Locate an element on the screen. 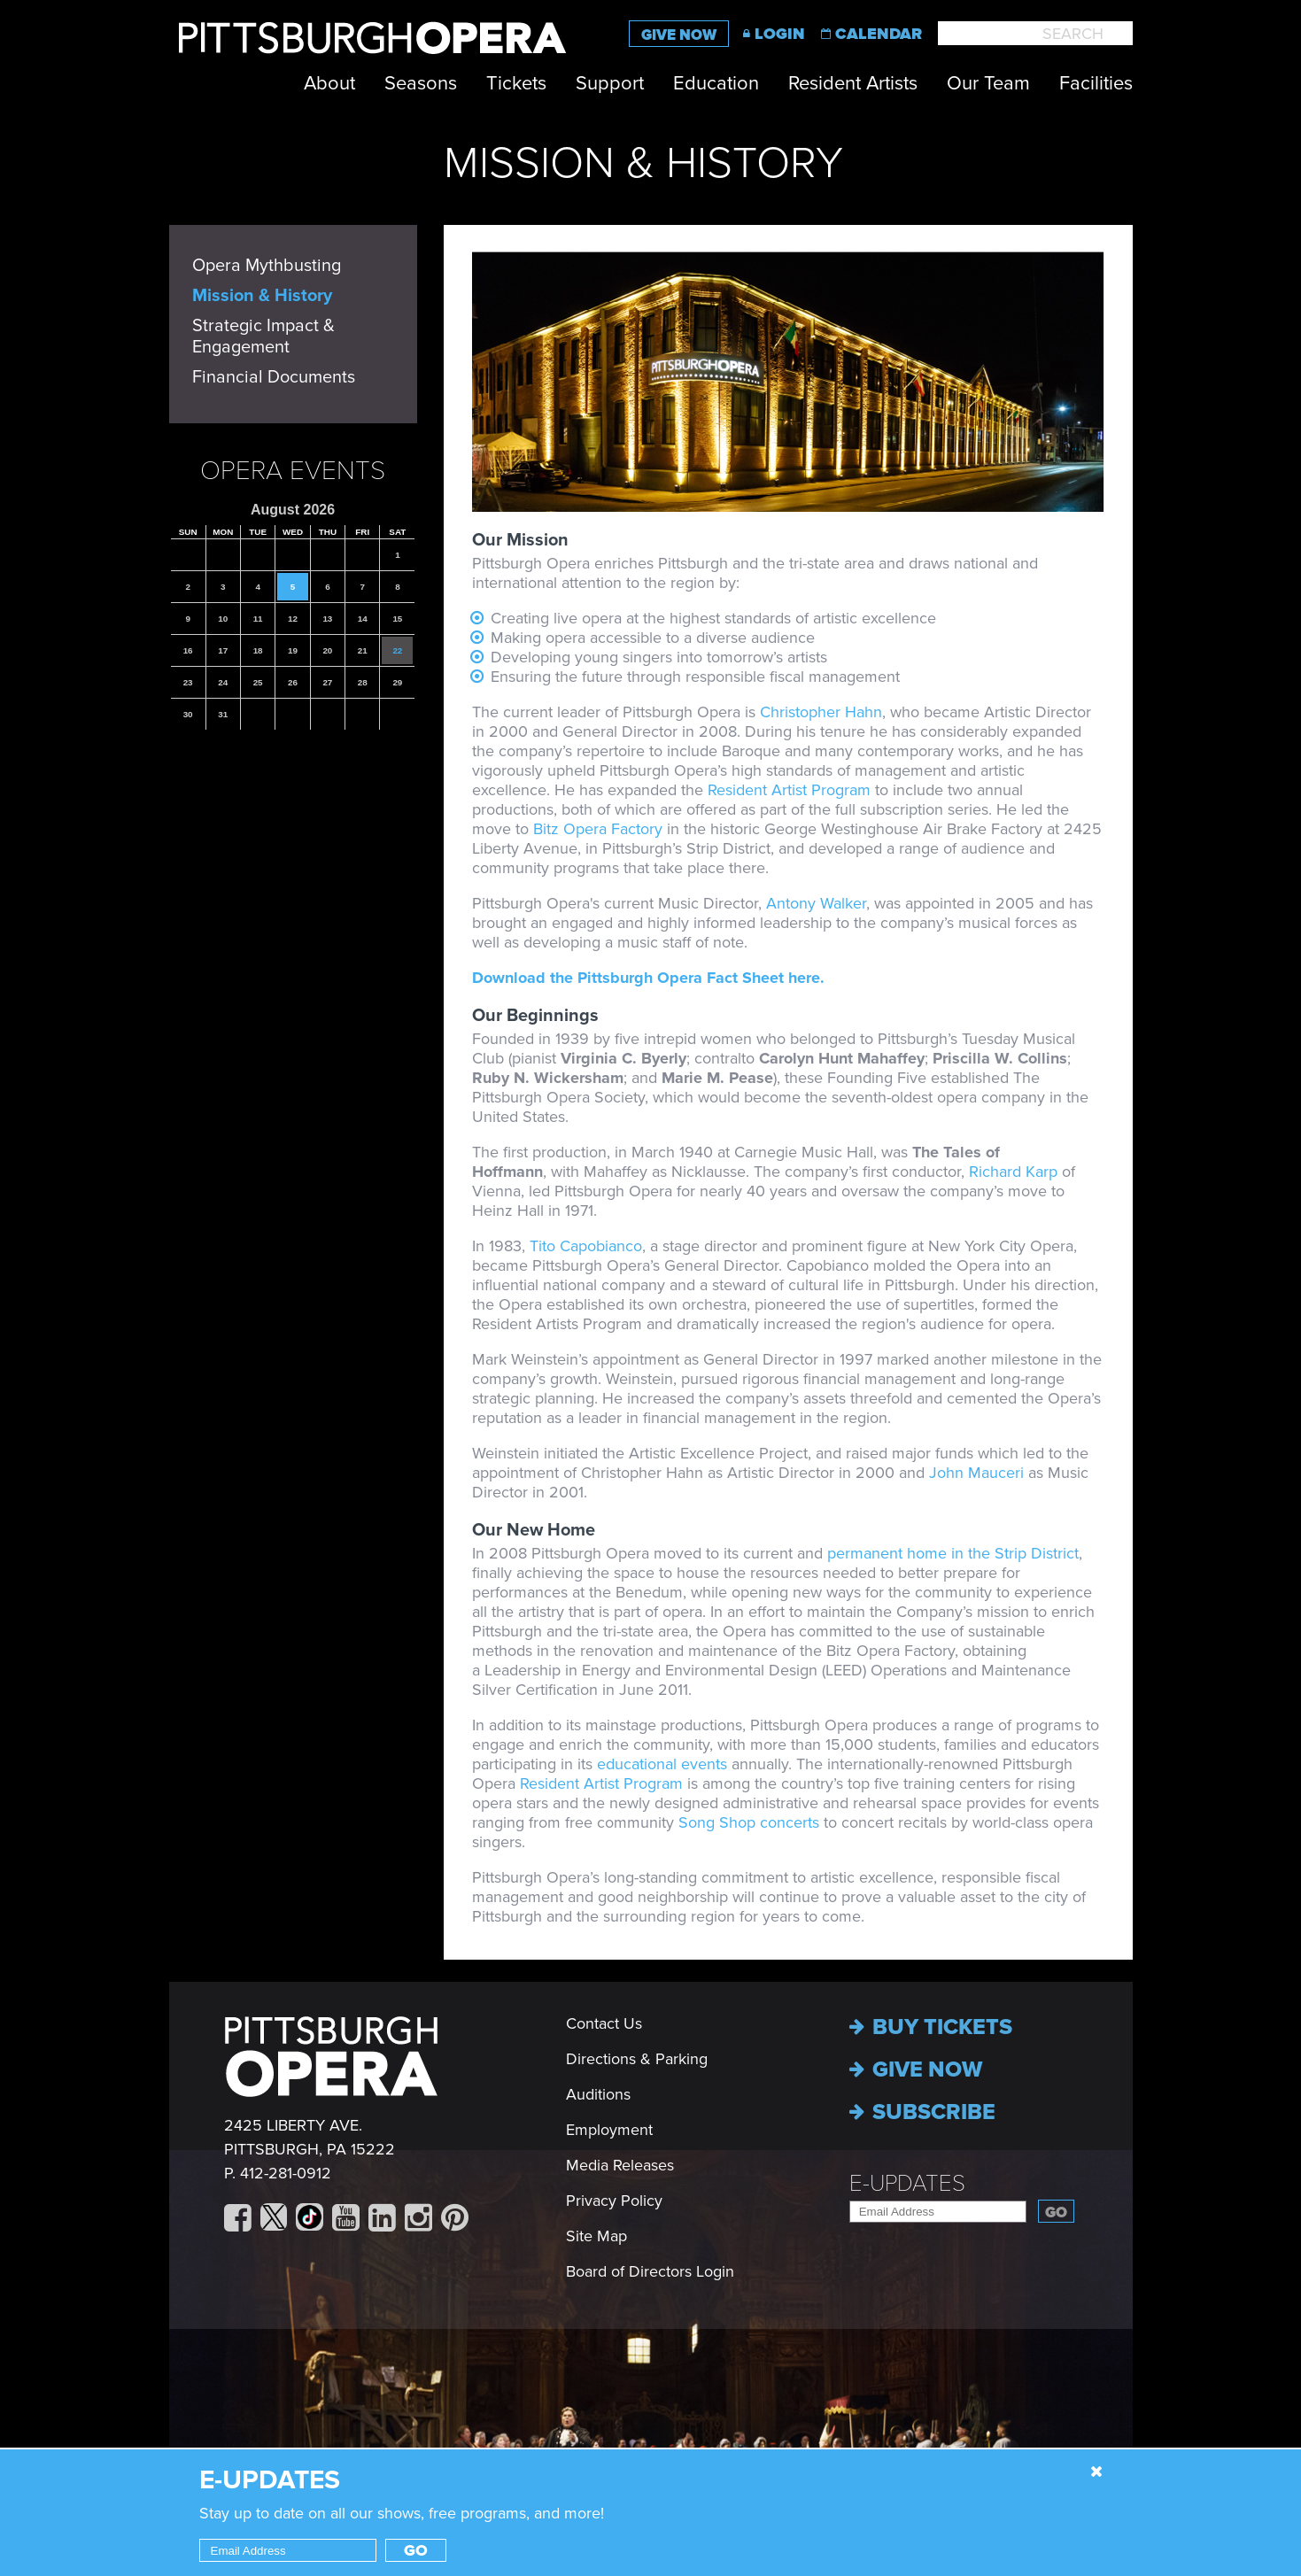 The image size is (1301, 2576). Song Shop concerts is located at coordinates (748, 1822).